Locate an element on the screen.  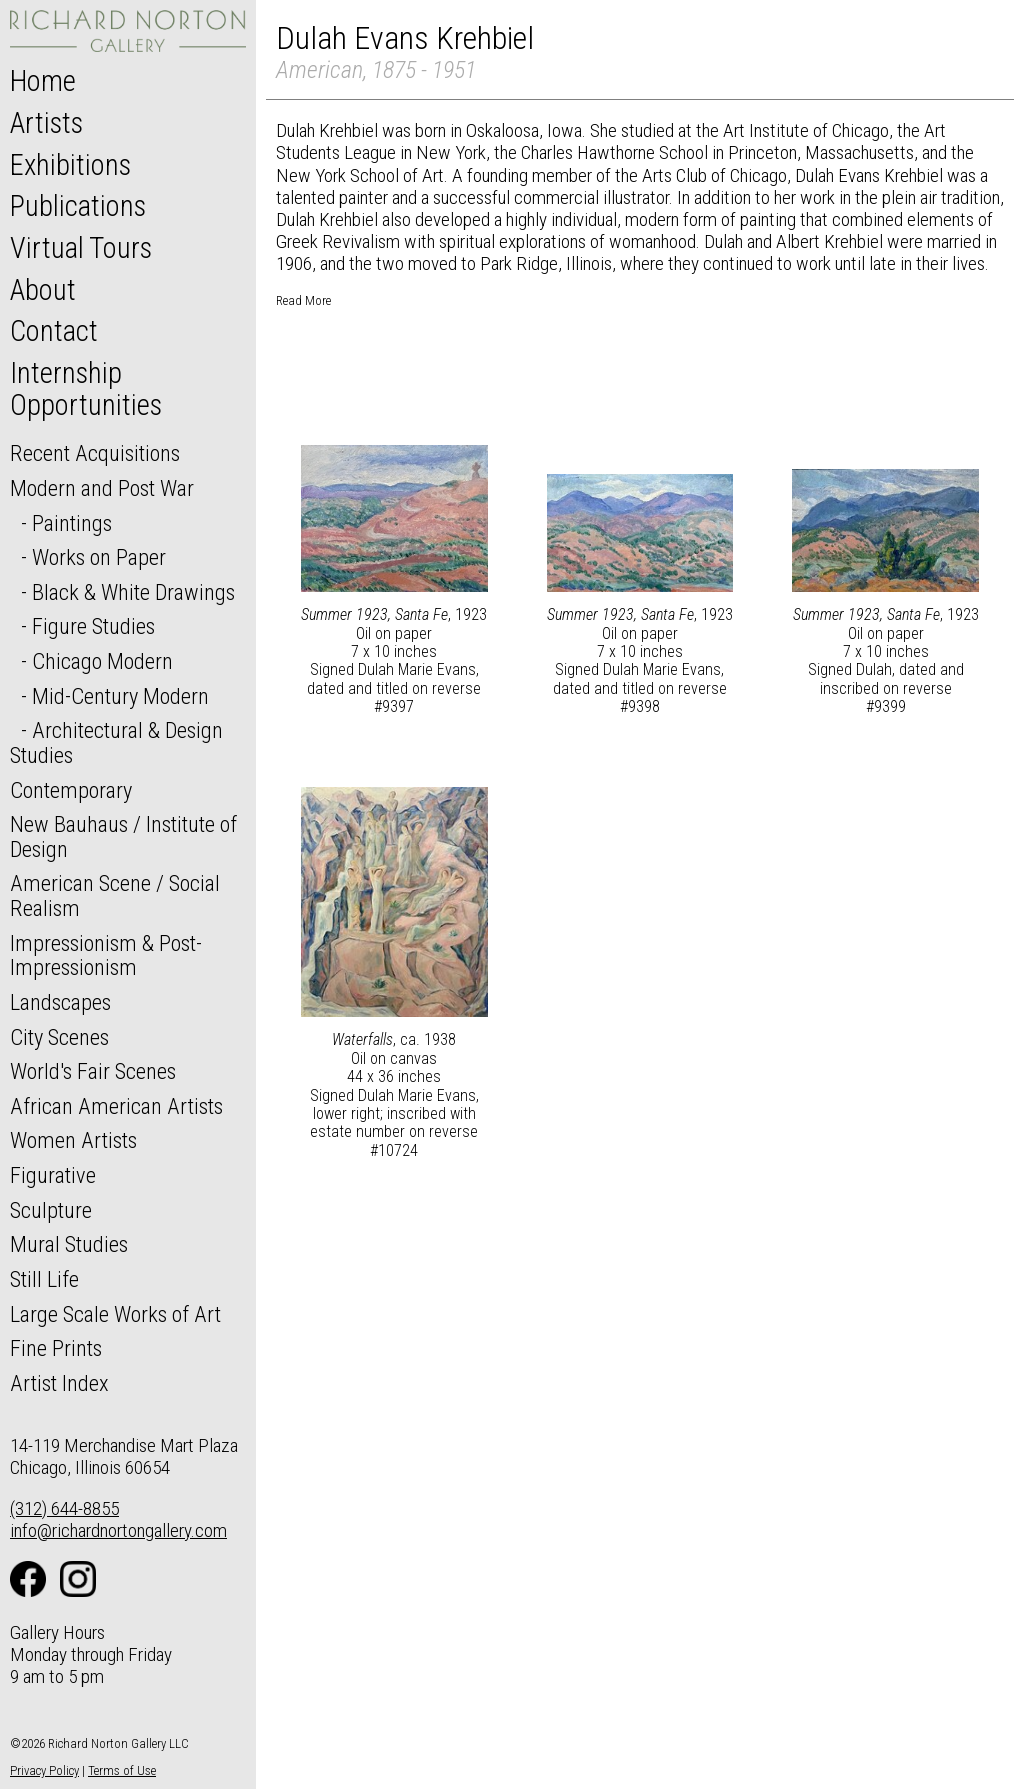
(312) 644-8855 is located at coordinates (64, 1508).